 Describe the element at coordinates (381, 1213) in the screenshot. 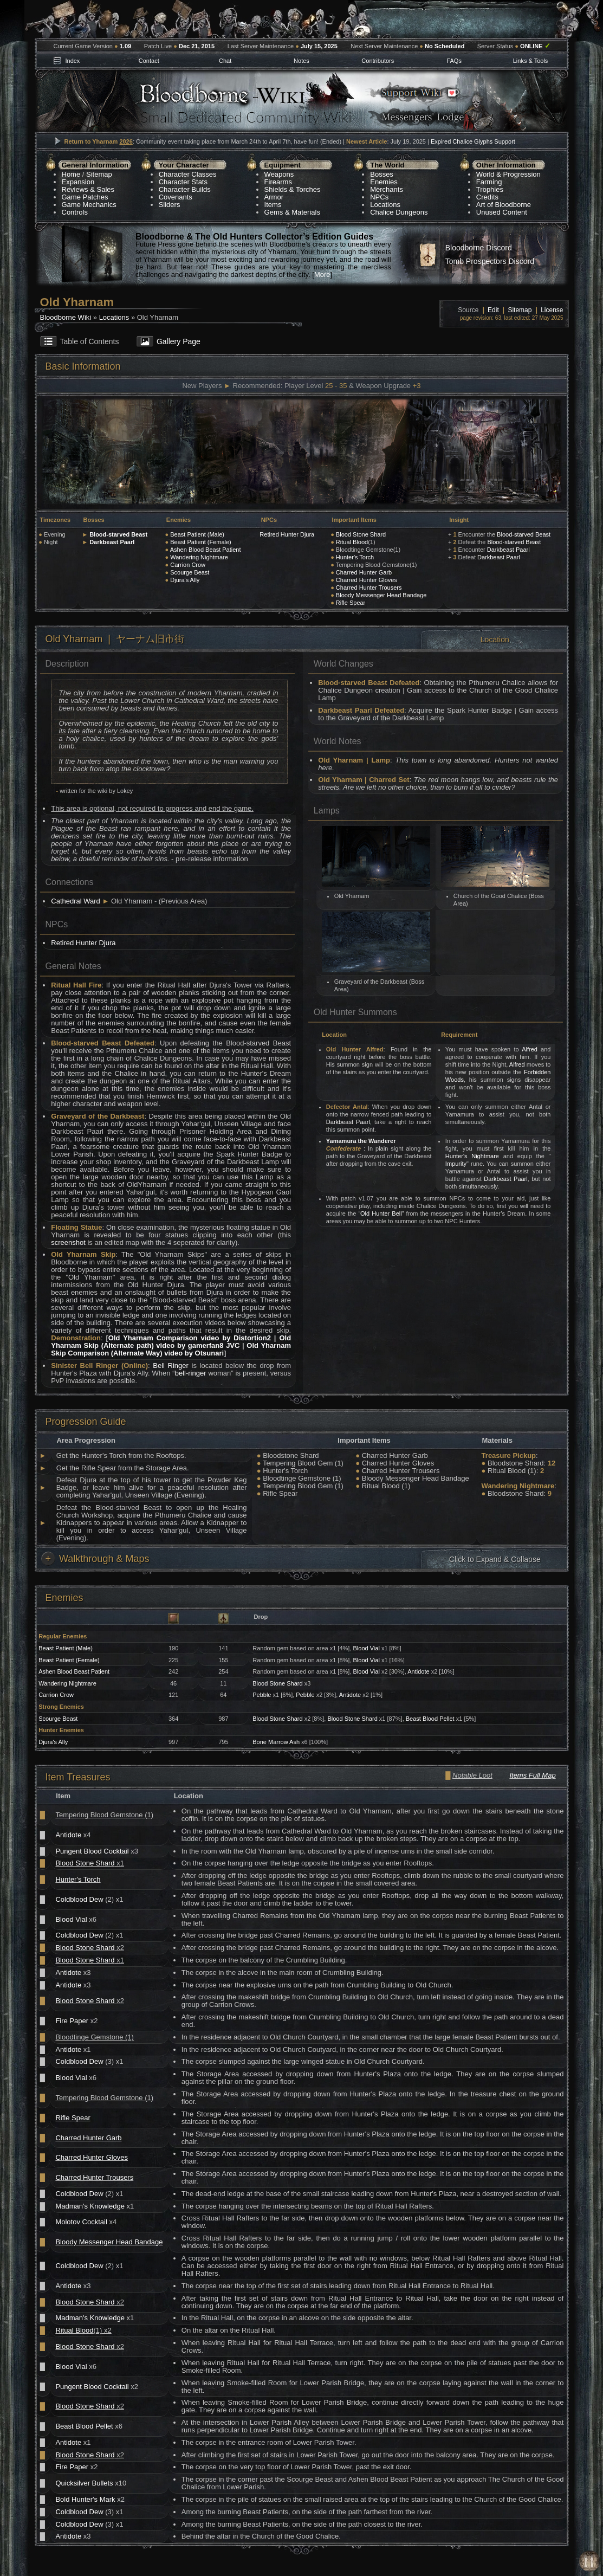

I see `Old Hunter Bell` at that location.